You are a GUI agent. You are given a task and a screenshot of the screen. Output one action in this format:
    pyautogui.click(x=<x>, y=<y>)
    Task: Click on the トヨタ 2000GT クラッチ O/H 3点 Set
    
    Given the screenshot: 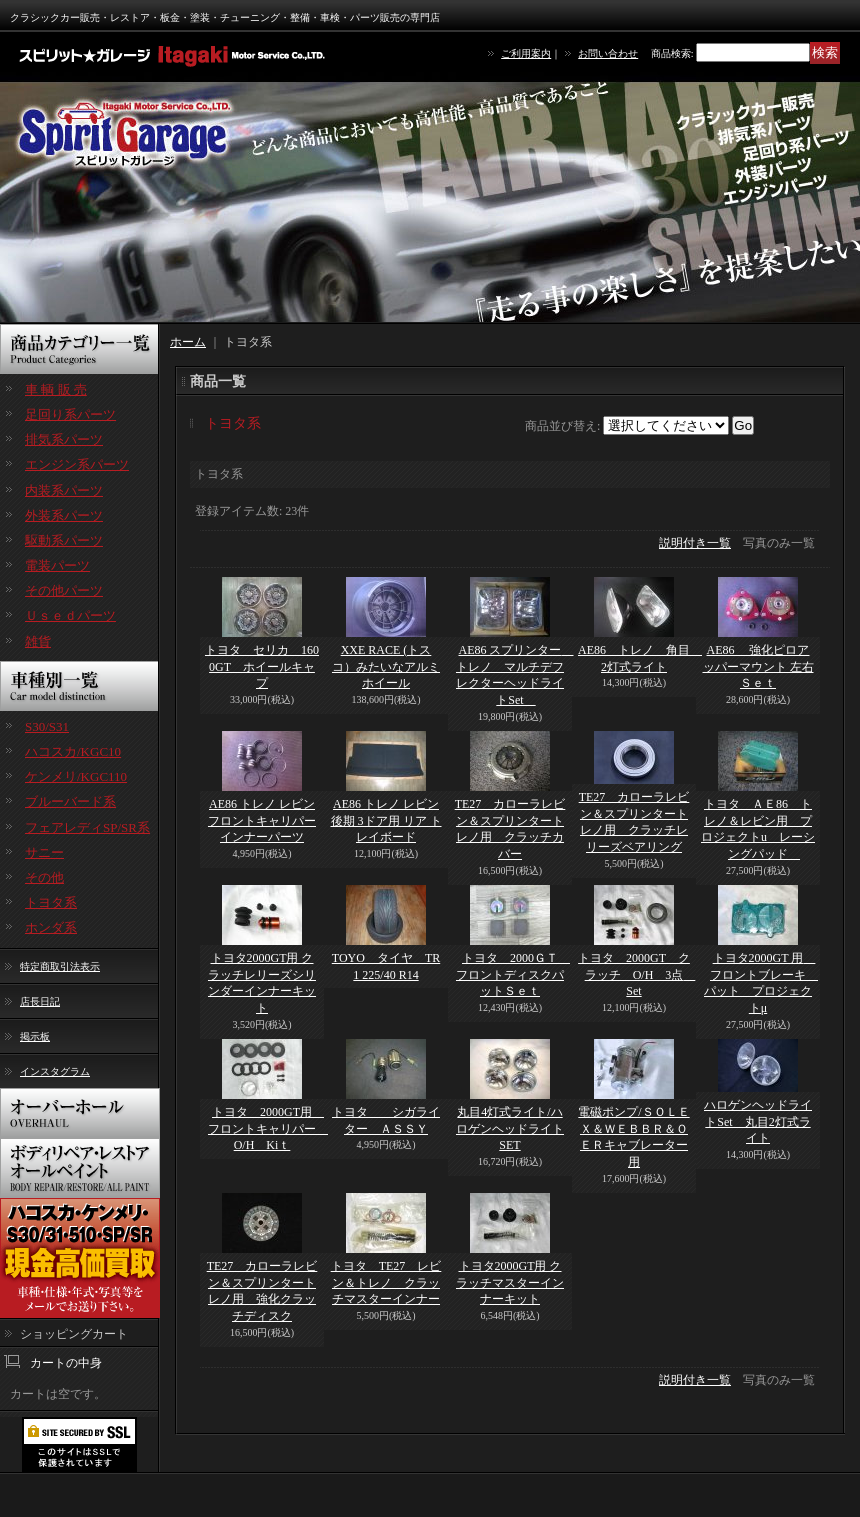 What is the action you would take?
    pyautogui.click(x=636, y=975)
    